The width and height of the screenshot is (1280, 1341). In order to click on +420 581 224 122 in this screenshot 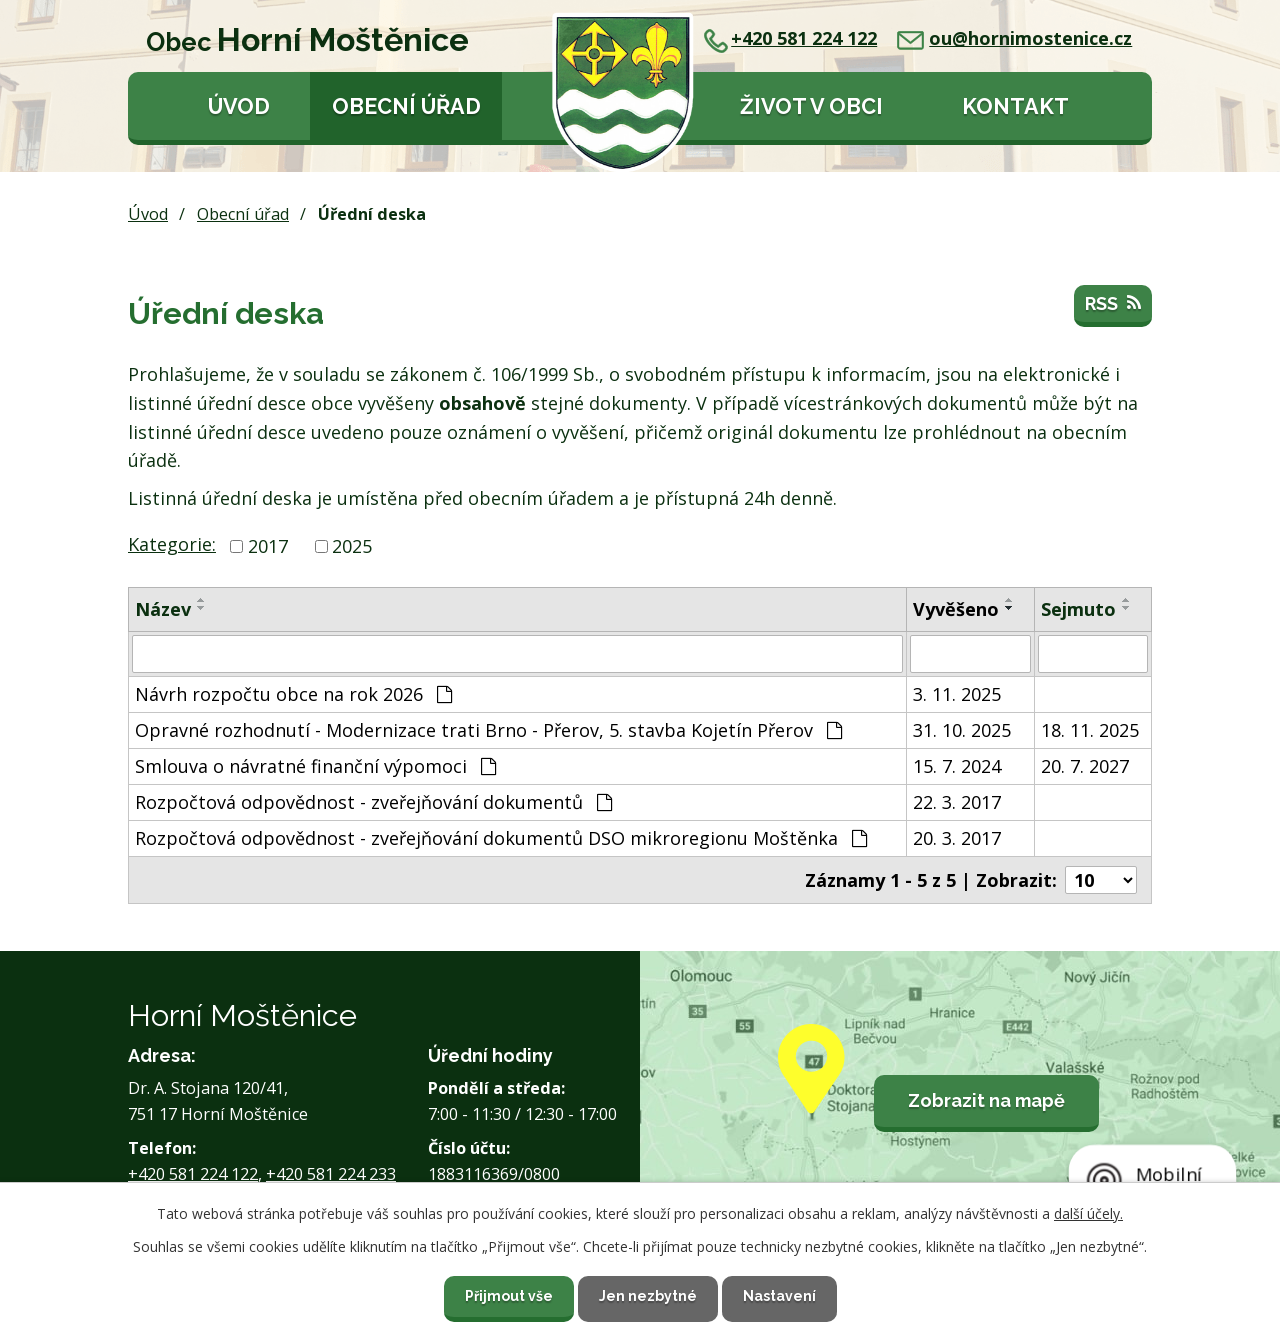, I will do `click(790, 38)`.